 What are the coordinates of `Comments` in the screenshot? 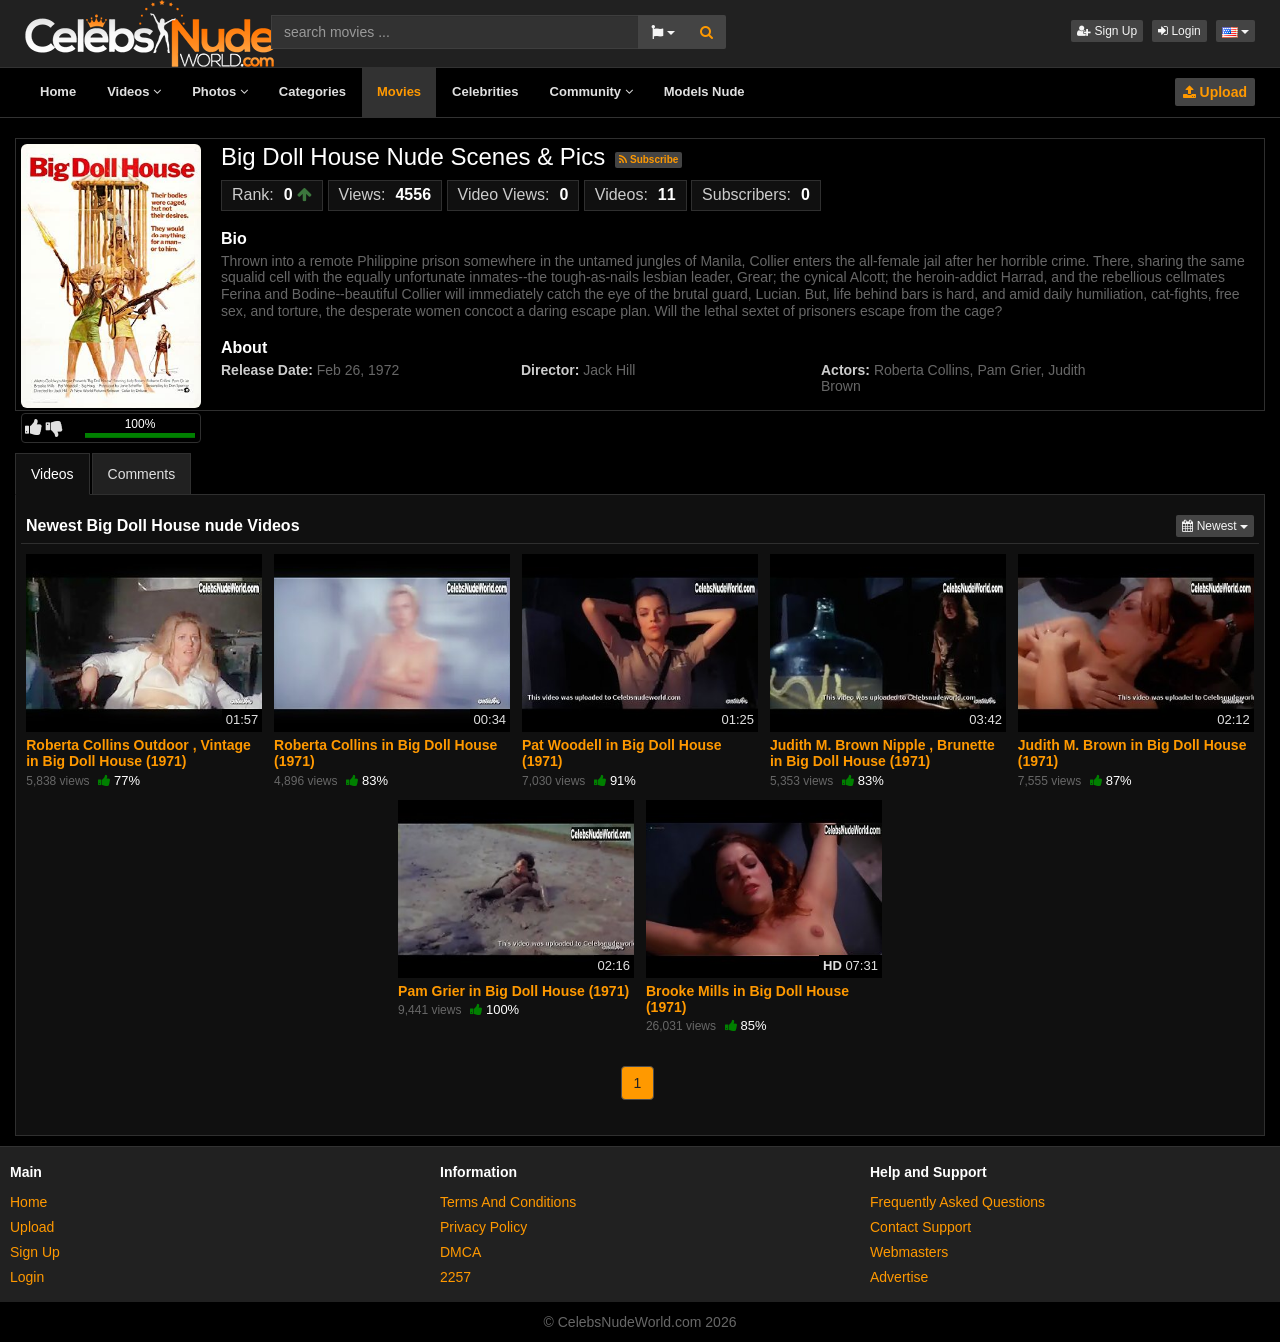 It's located at (142, 474).